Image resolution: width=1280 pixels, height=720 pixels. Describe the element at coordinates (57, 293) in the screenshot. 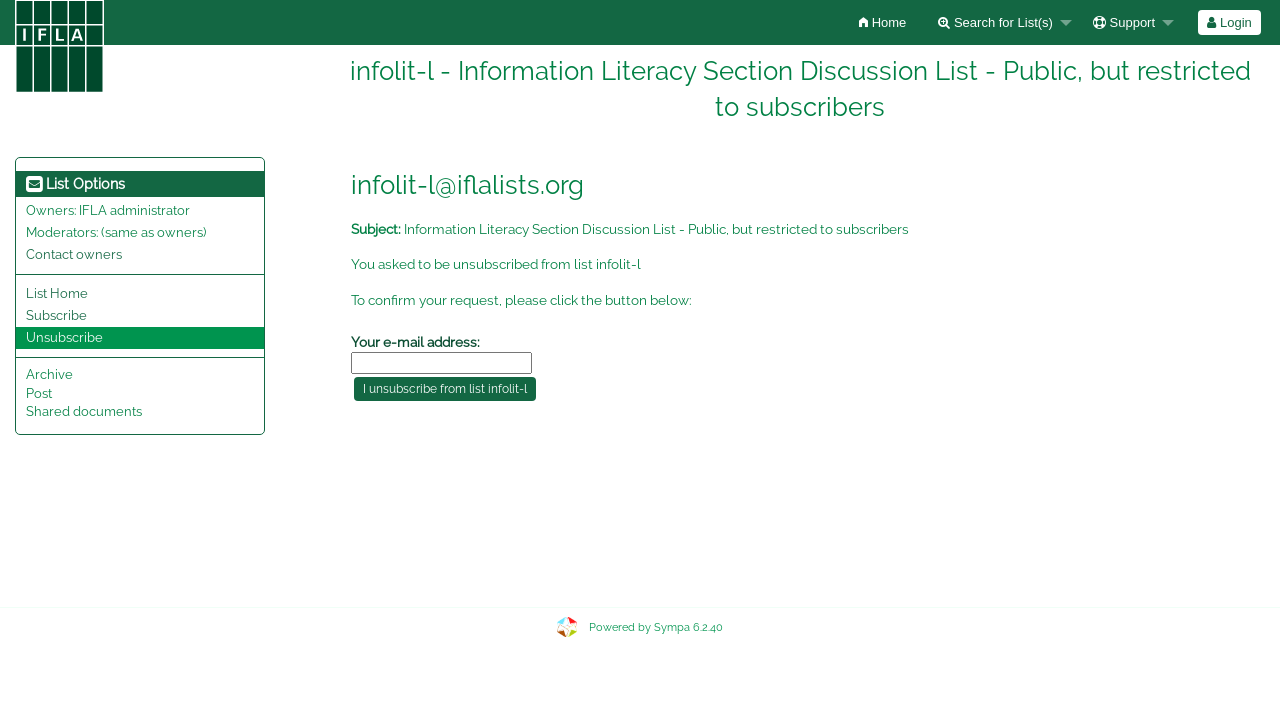

I see `List Home` at that location.